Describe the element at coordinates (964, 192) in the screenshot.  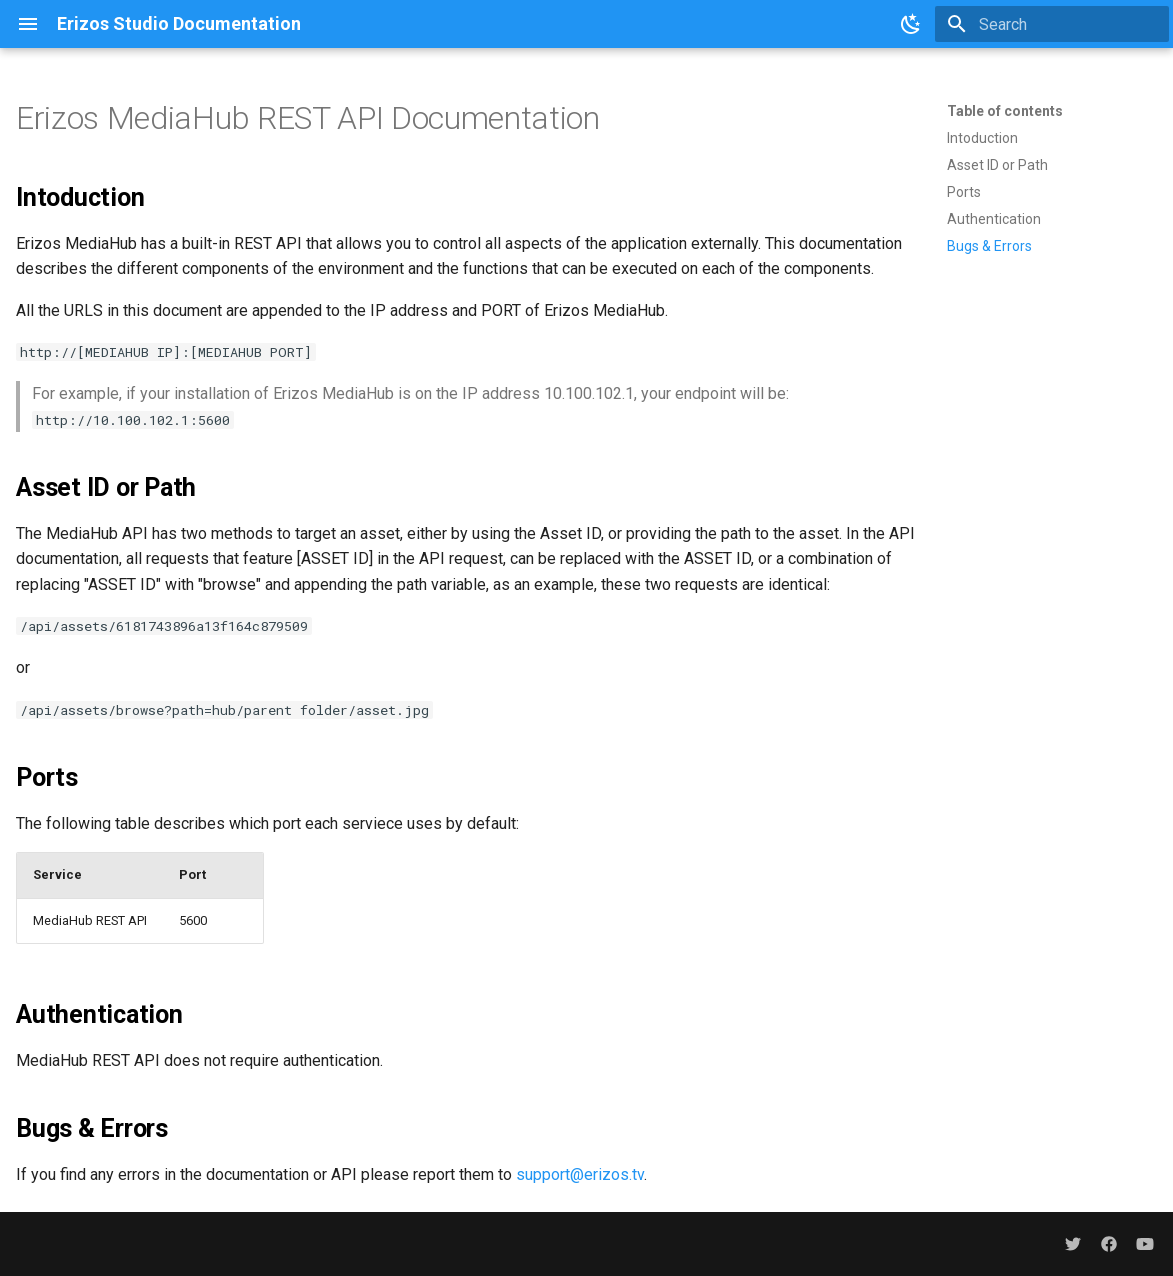
I see `Ports` at that location.